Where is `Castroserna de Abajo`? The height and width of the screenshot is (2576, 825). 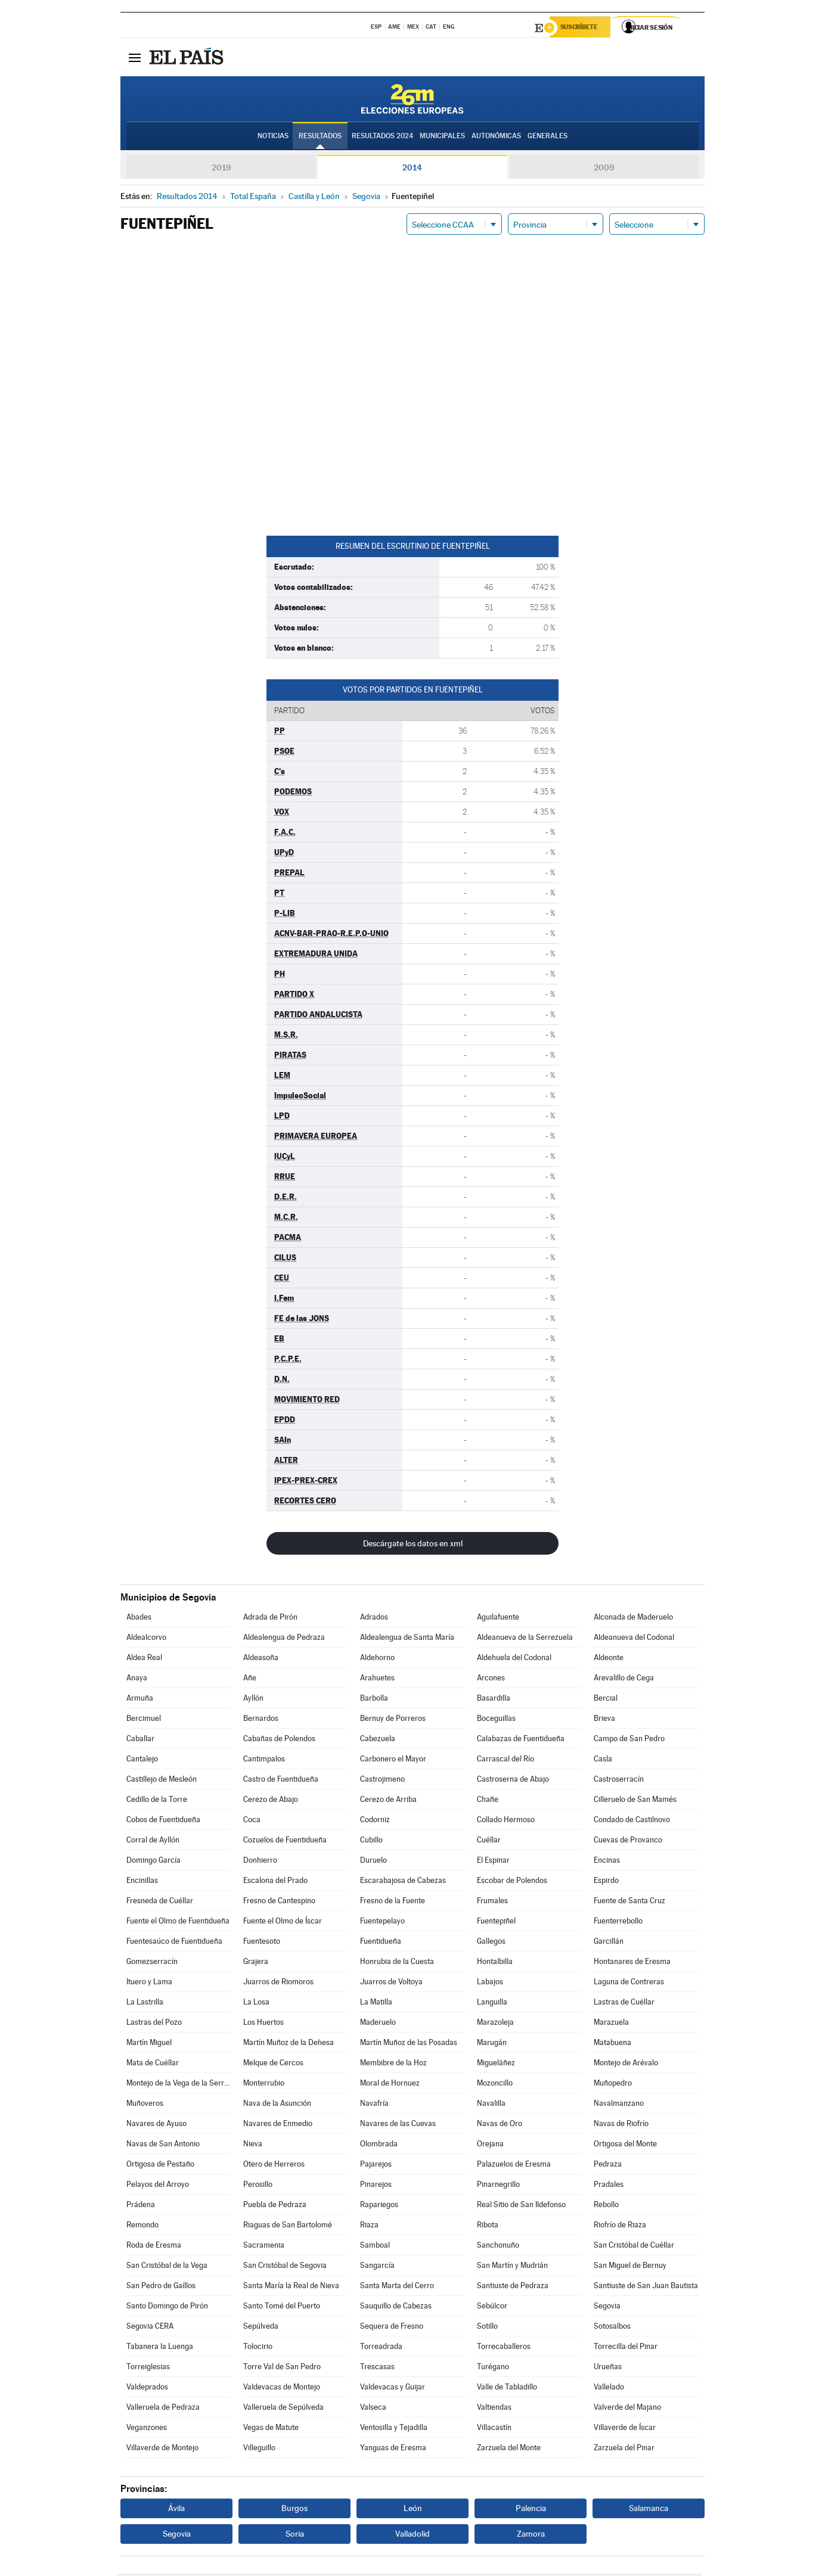
Castroserna de Abajo is located at coordinates (513, 1780).